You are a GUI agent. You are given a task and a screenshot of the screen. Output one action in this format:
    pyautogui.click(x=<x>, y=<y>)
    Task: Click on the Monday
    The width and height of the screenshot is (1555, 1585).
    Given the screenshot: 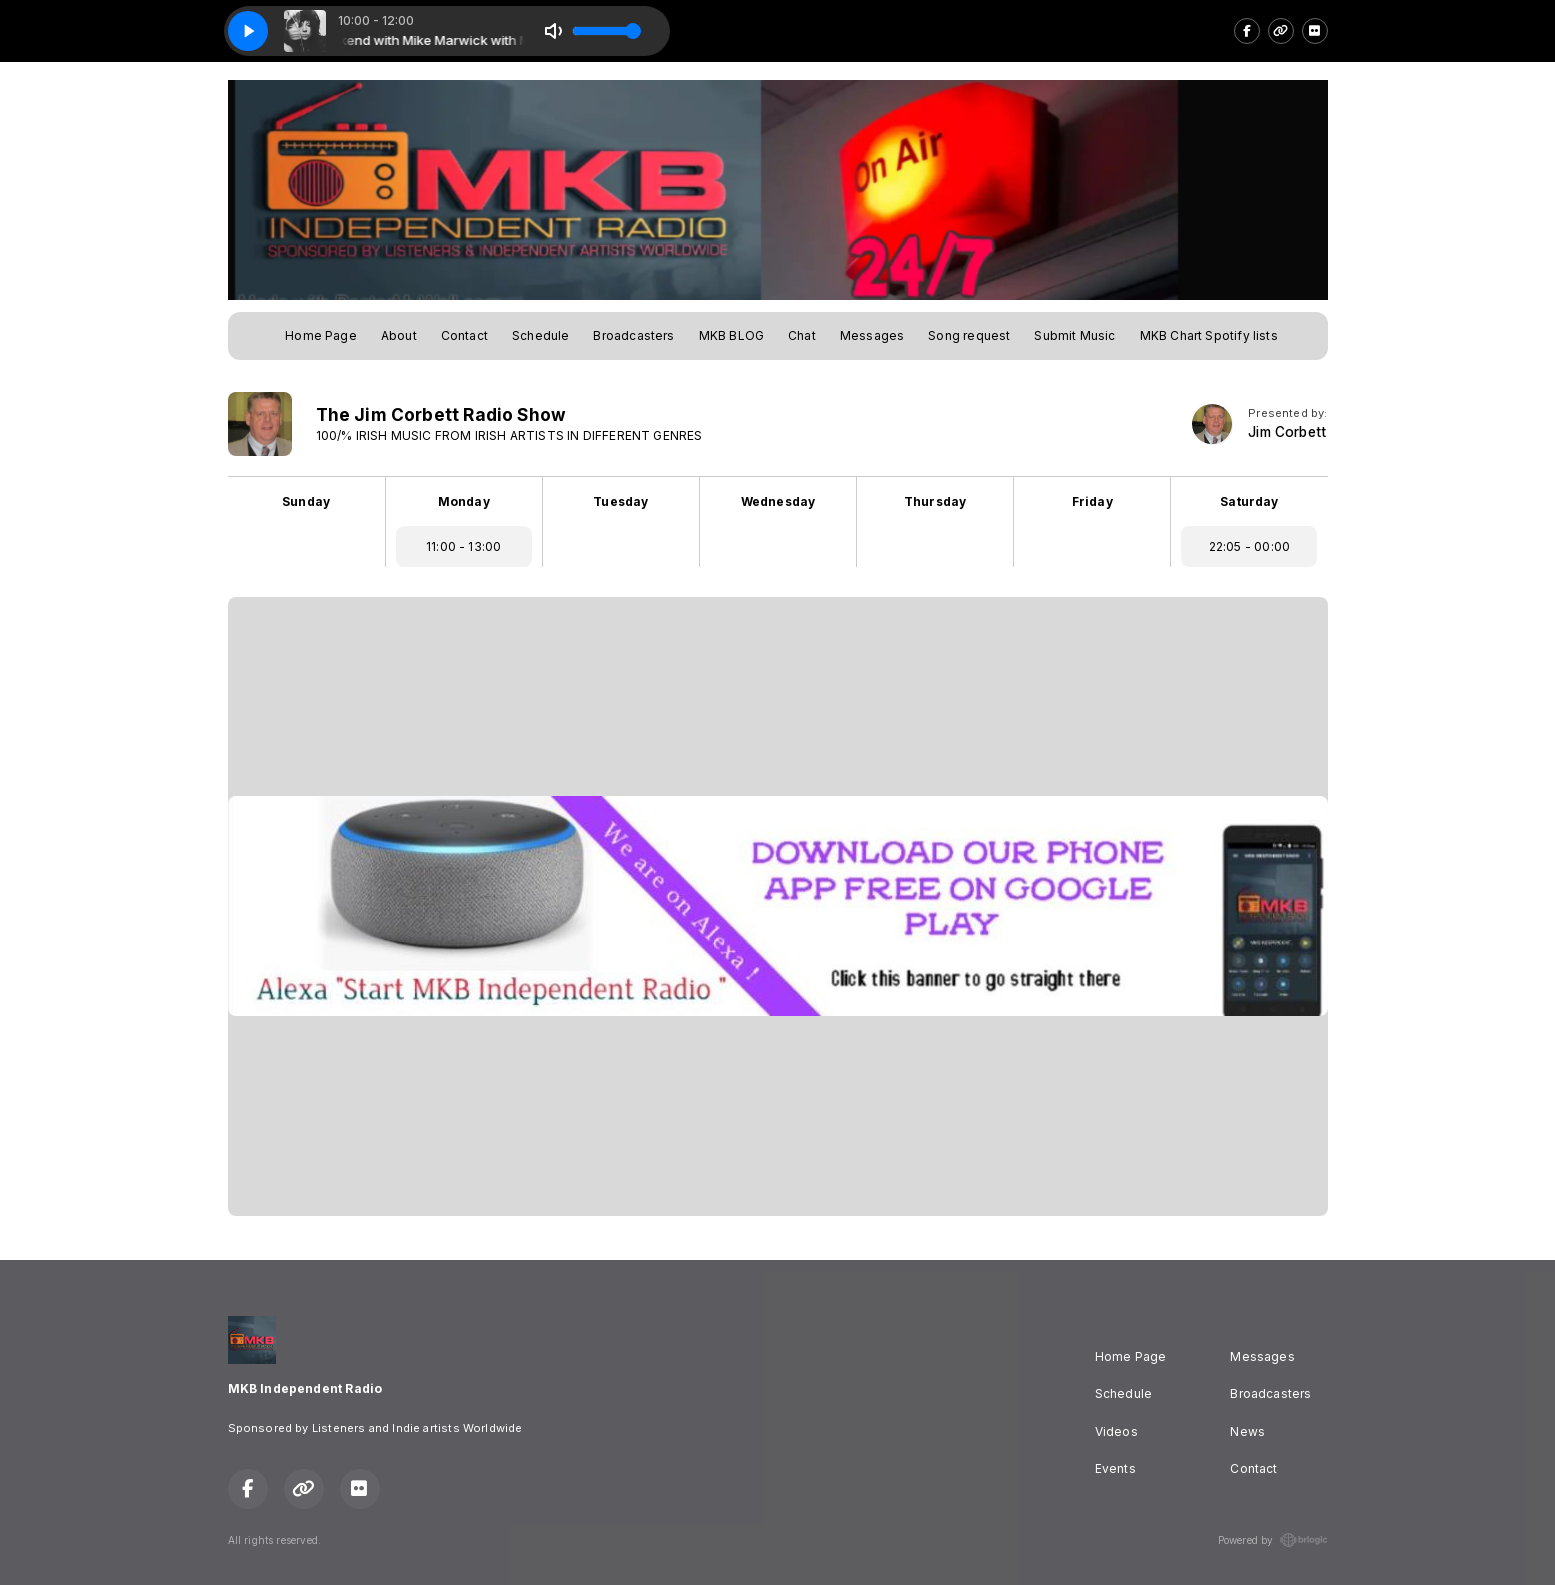 What is the action you would take?
    pyautogui.click(x=464, y=501)
    